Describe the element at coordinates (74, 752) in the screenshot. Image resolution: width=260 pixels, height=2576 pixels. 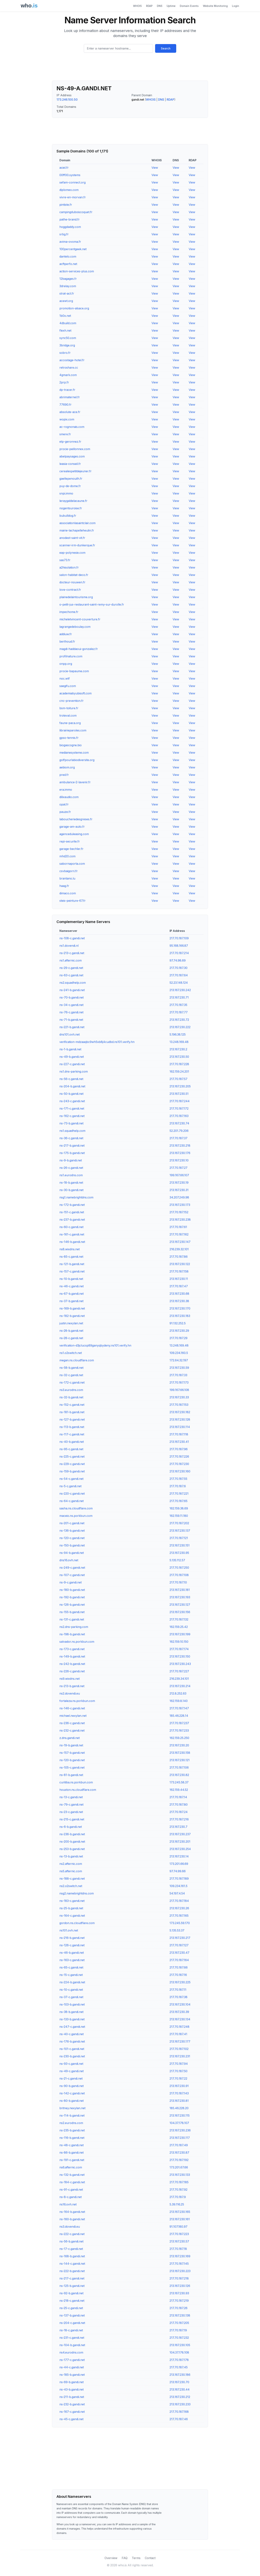
I see `medianesysteme.com` at that location.